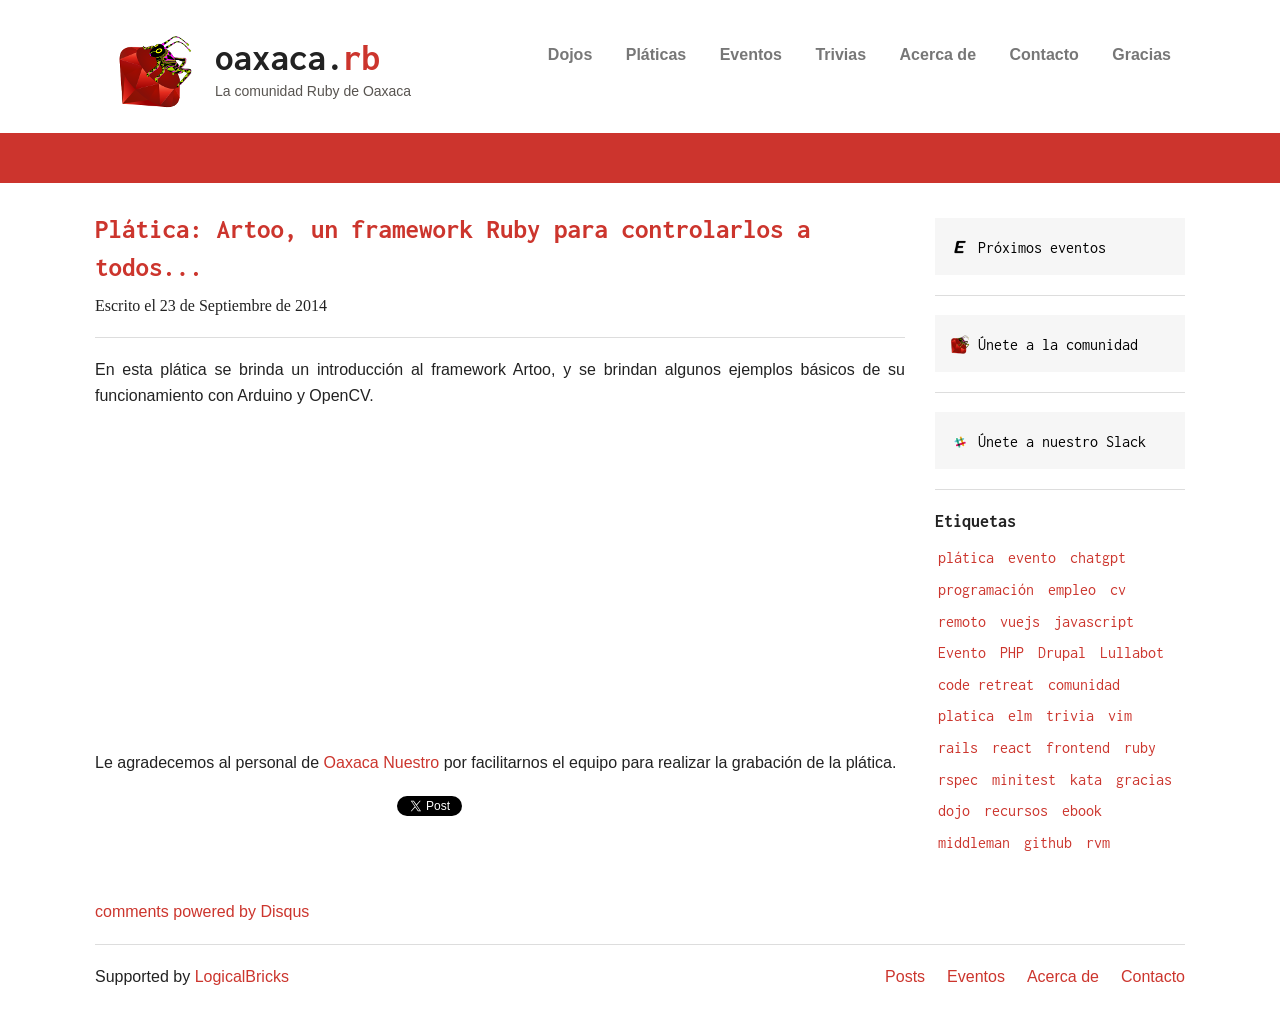 Image resolution: width=1280 pixels, height=1010 pixels. I want to click on Pláticas, so click(656, 54).